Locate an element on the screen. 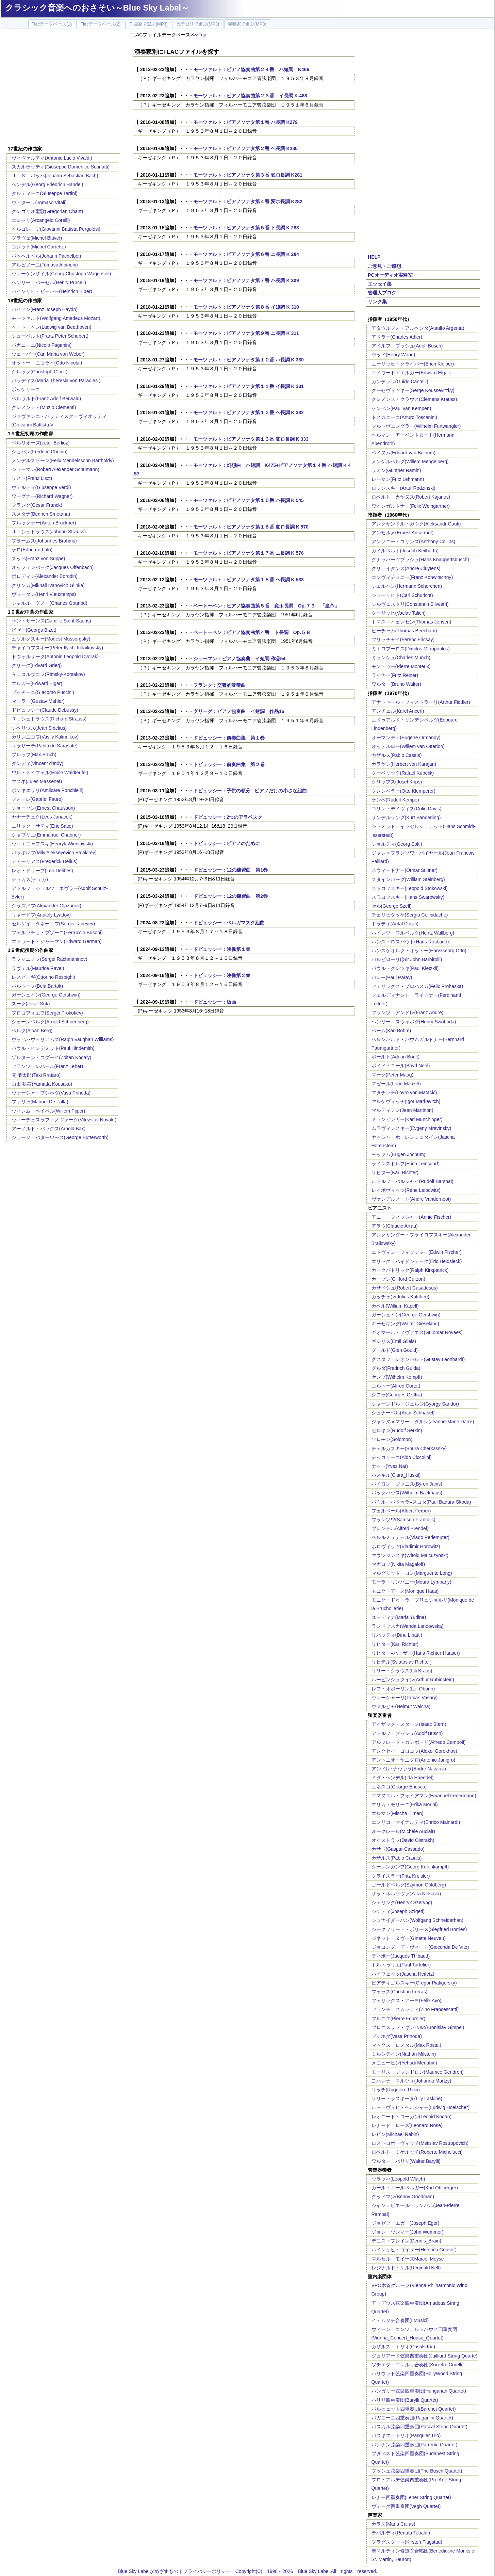 The width and height of the screenshot is (495, 2576). ブレンデル(Alfred Brendel) is located at coordinates (400, 1528).